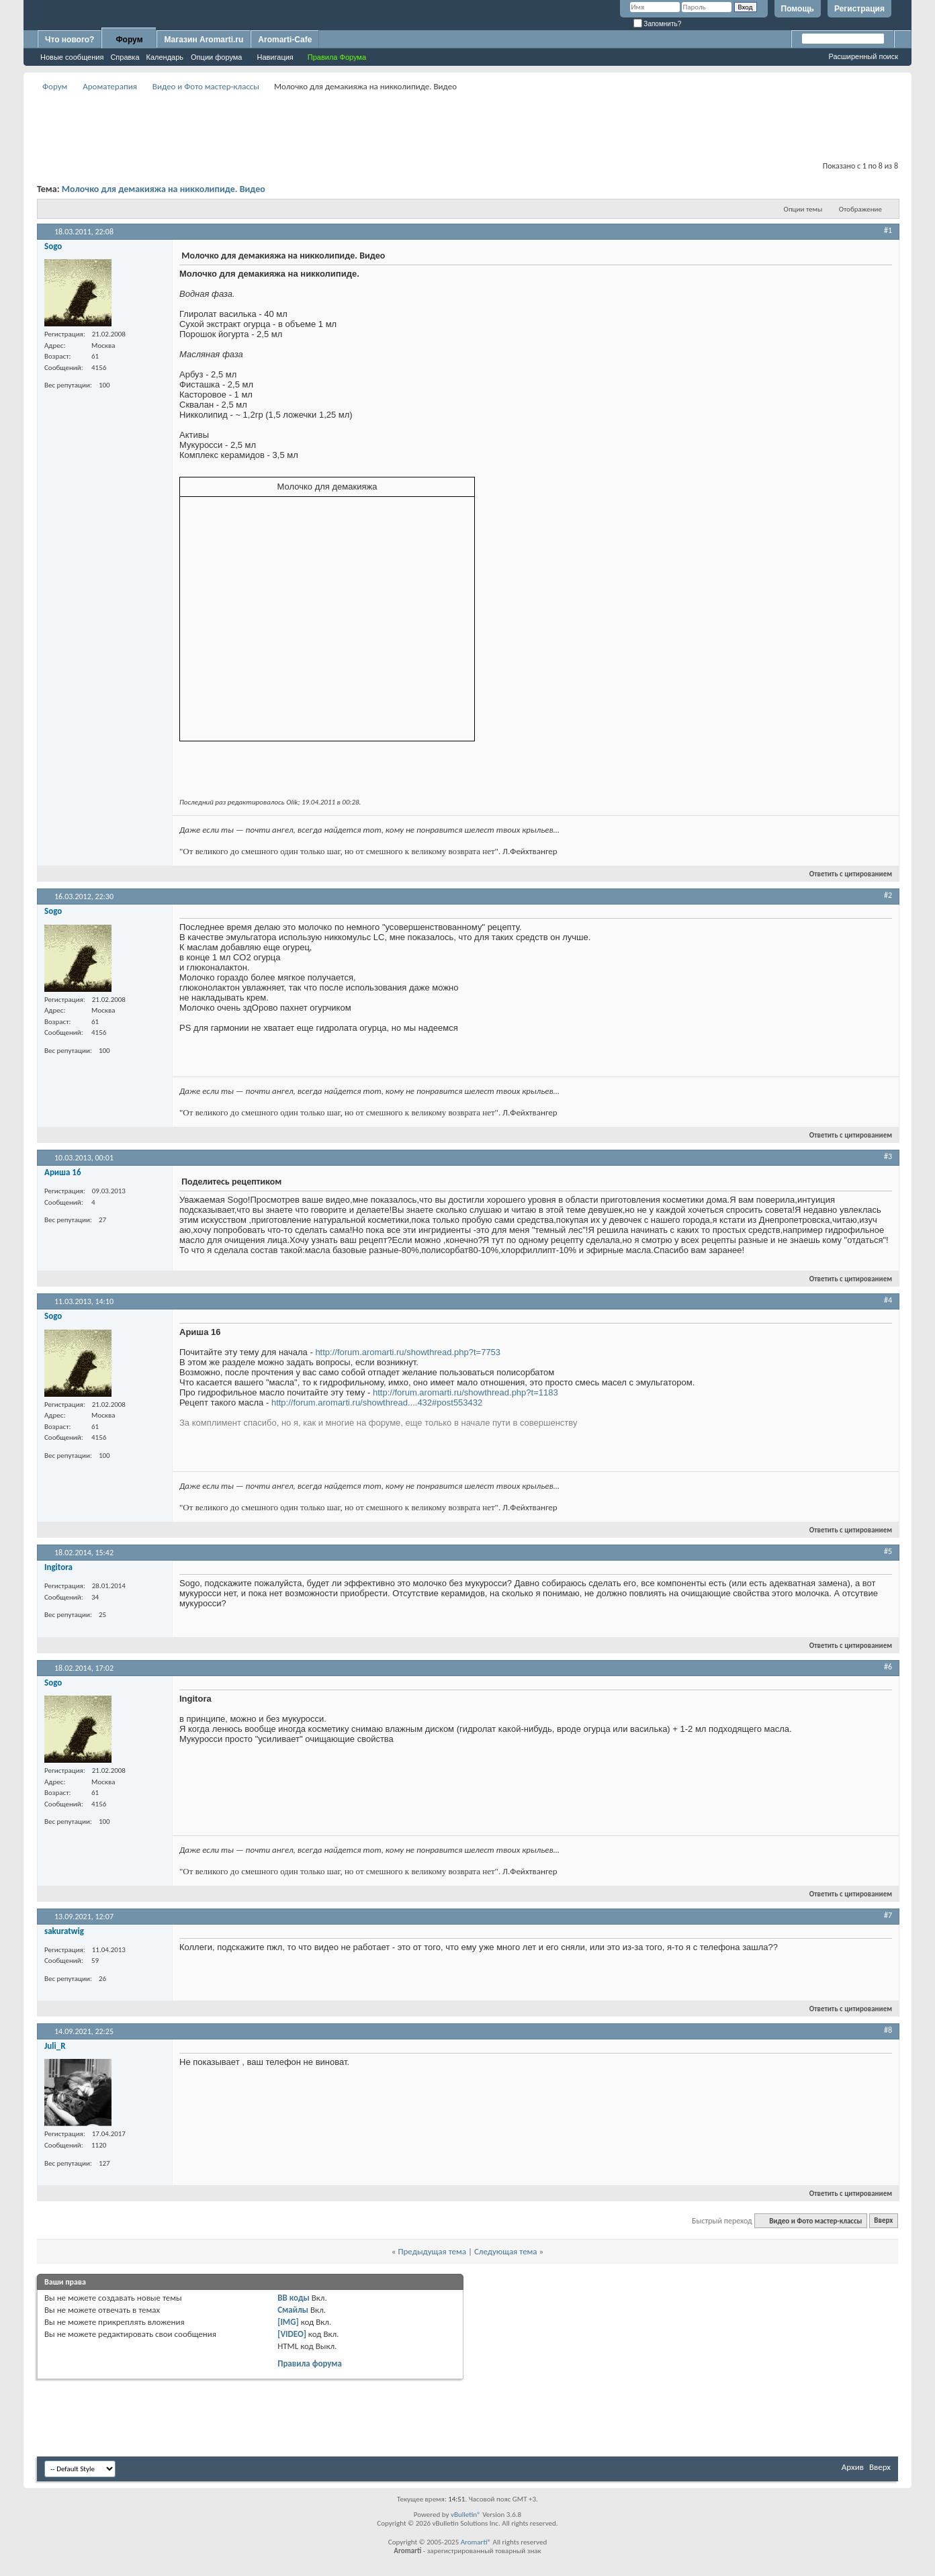 This screenshot has width=935, height=2576. What do you see at coordinates (376, 1402) in the screenshot?
I see `http://forum.aromarti.ru/showthread....432#post553432` at bounding box center [376, 1402].